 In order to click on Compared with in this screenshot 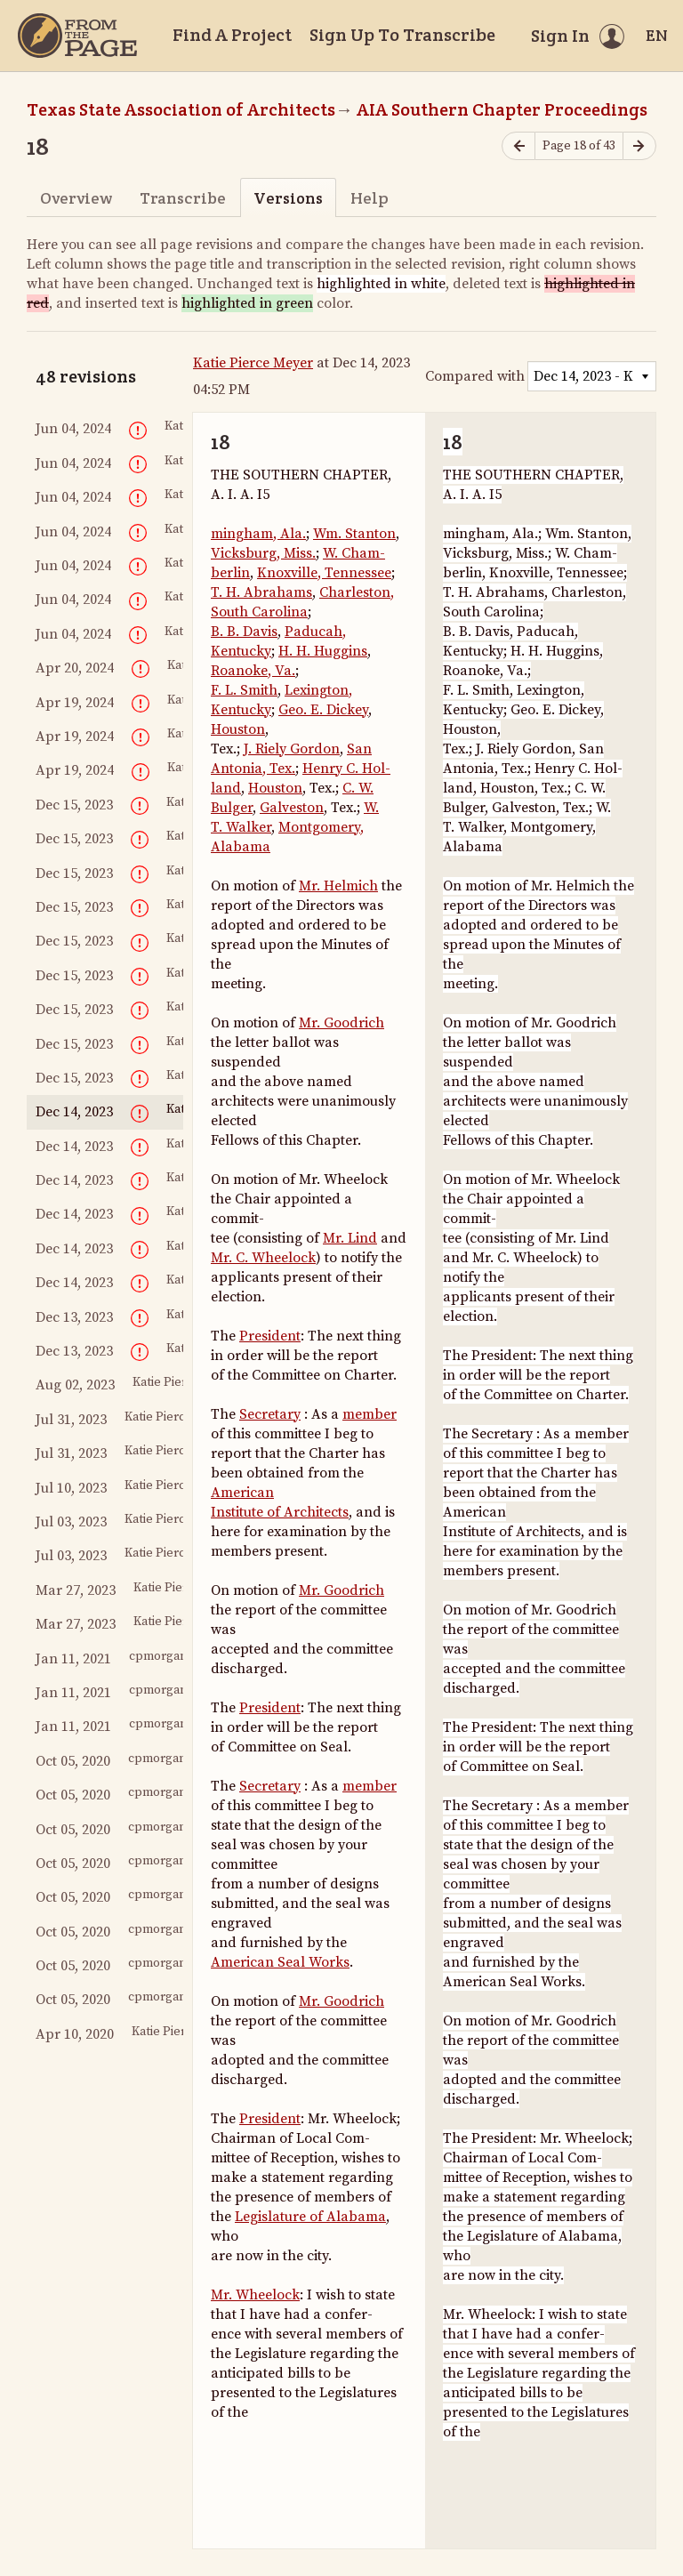, I will do `click(475, 376)`.